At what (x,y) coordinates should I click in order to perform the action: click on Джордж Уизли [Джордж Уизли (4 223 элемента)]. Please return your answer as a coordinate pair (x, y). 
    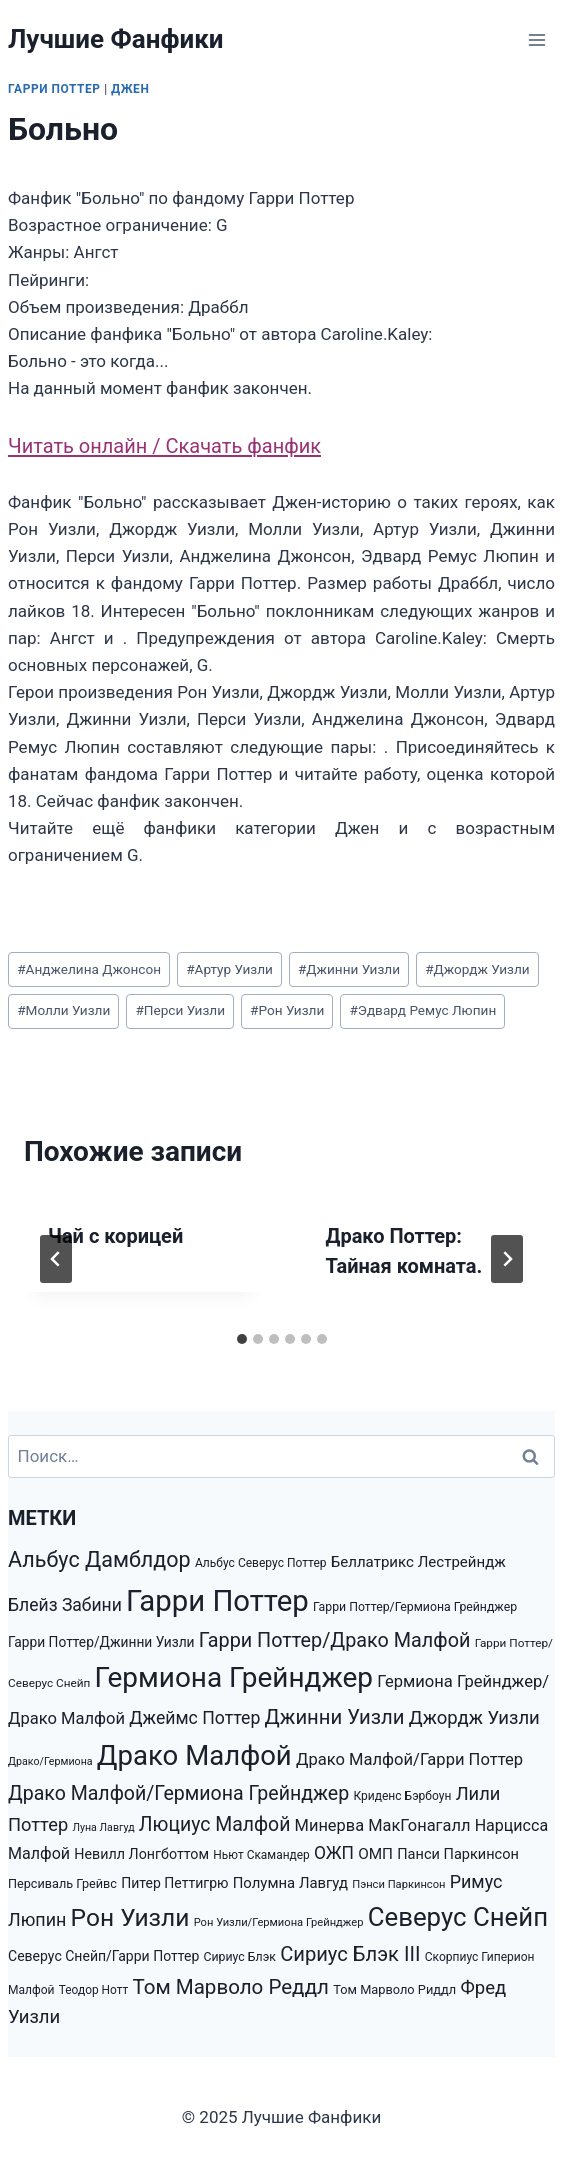
    Looking at the image, I should click on (474, 1718).